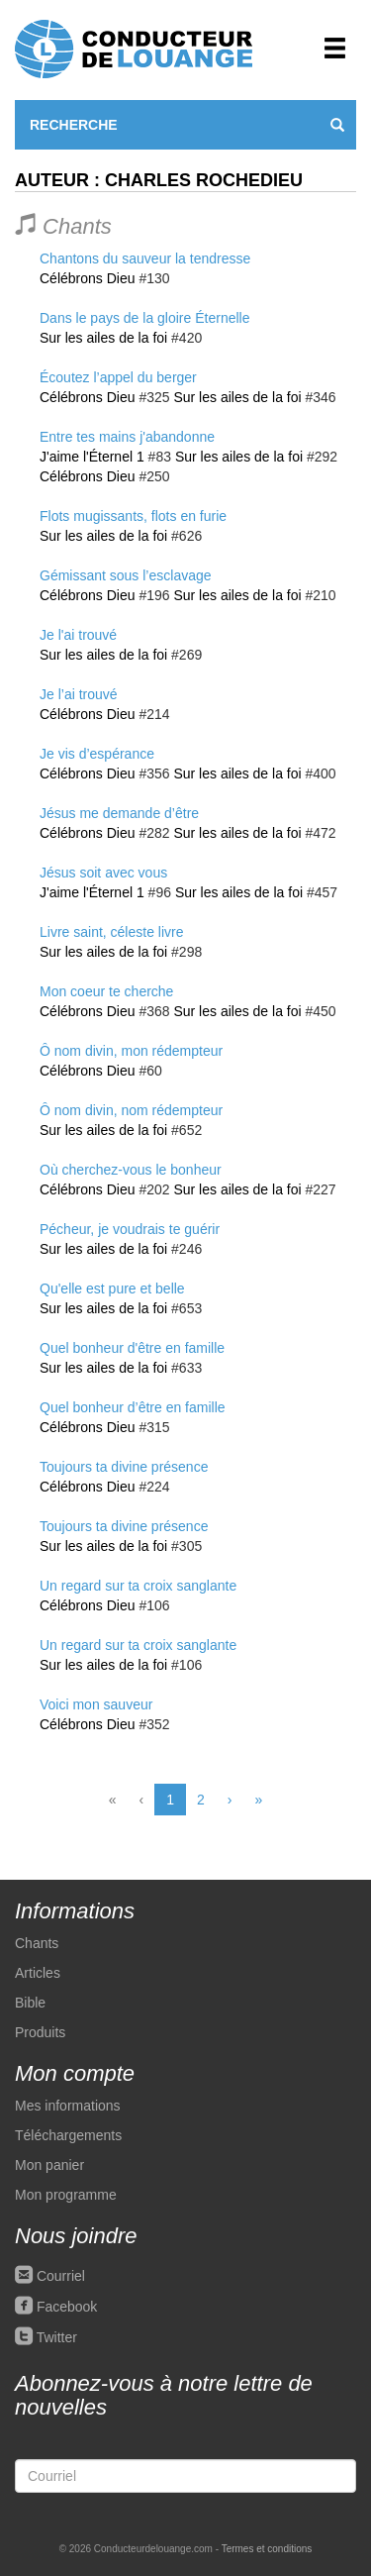 This screenshot has height=2576, width=371. Describe the element at coordinates (145, 258) in the screenshot. I see `Chantons du sauveur la tendresse` at that location.